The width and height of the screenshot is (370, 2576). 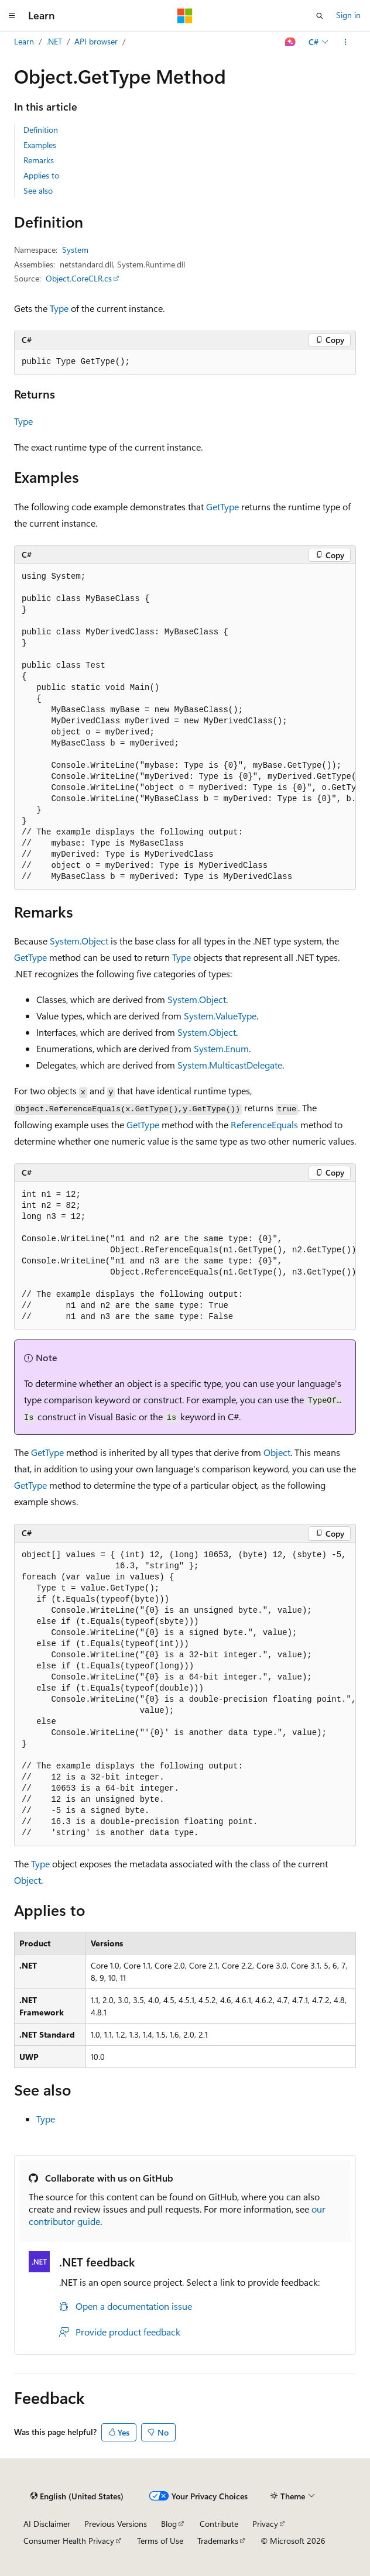 I want to click on Definition, so click(x=40, y=129).